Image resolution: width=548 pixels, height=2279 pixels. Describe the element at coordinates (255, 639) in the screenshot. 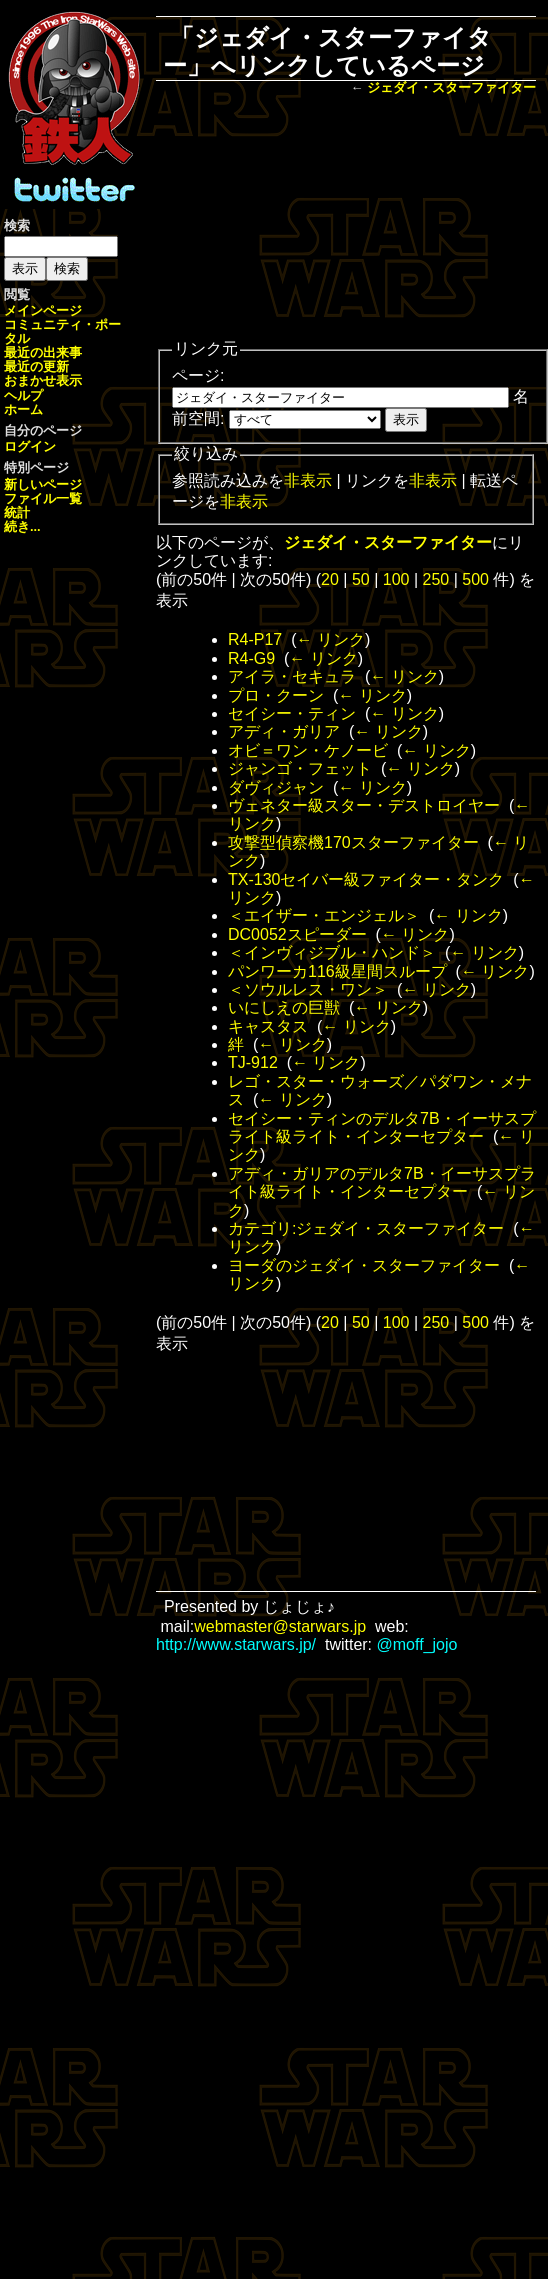

I see `R4-P17` at that location.